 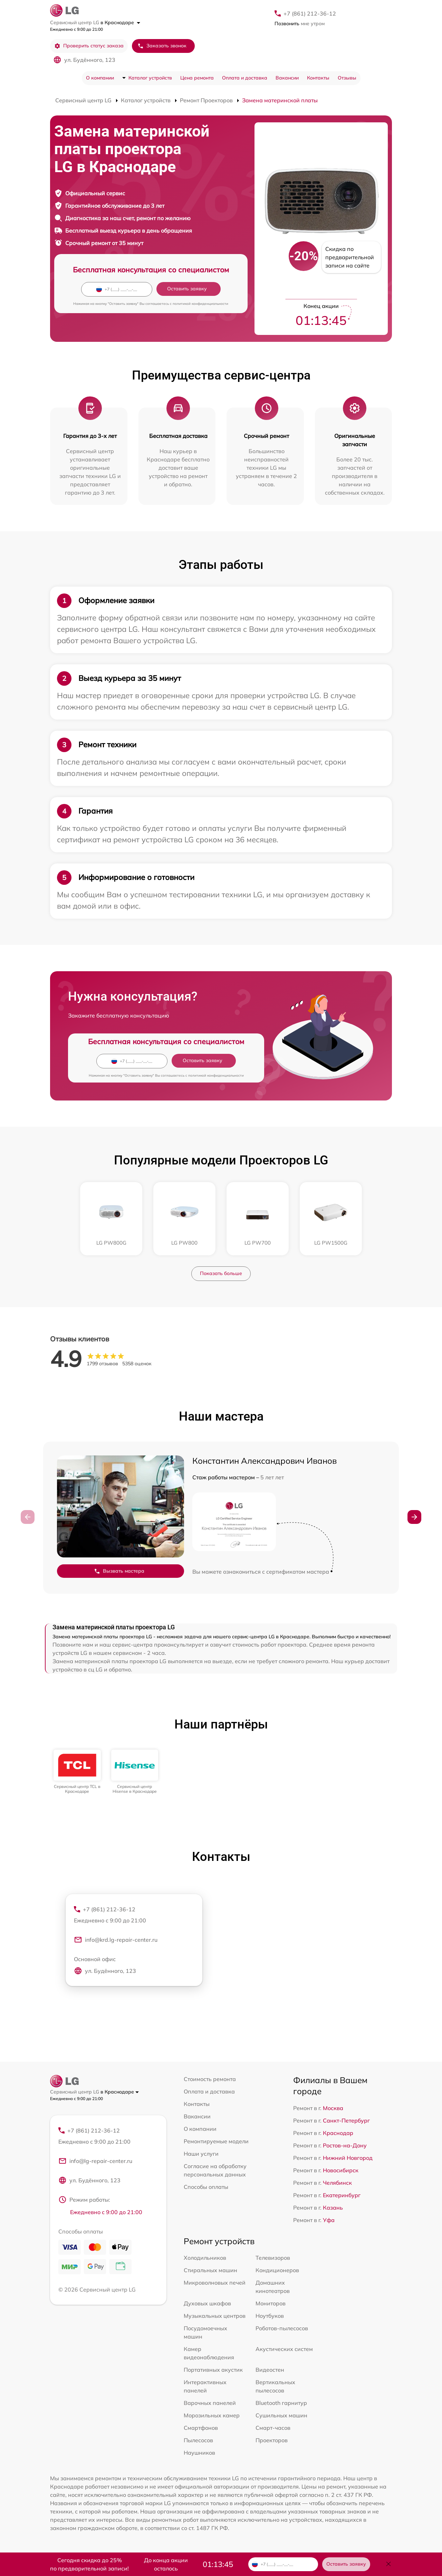 I want to click on Портативных акустик, so click(x=213, y=2369).